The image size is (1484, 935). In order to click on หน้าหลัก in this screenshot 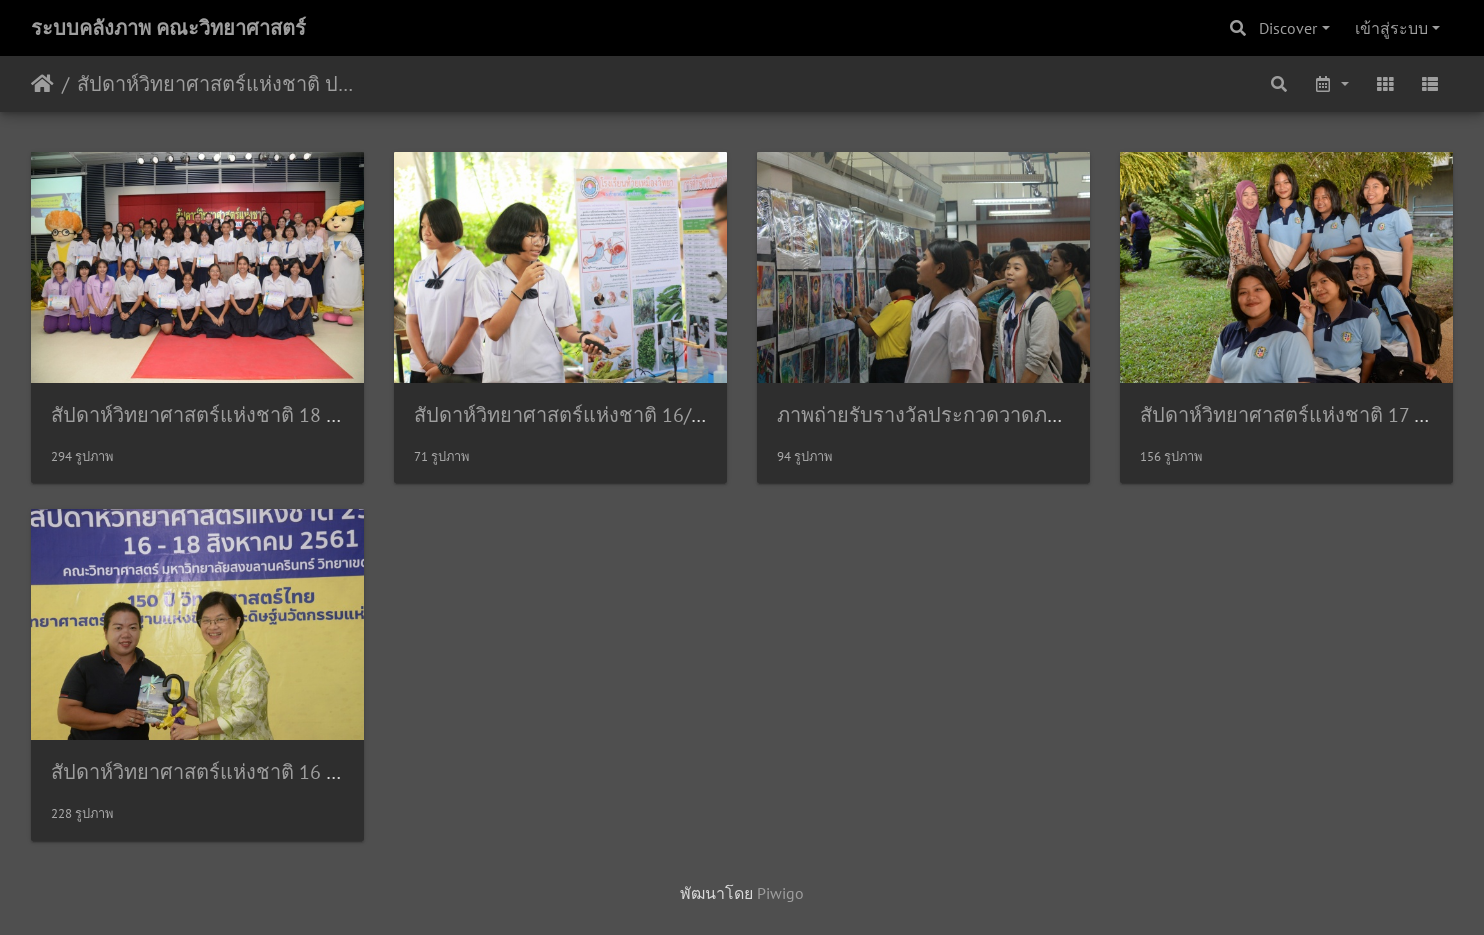, I will do `click(42, 84)`.